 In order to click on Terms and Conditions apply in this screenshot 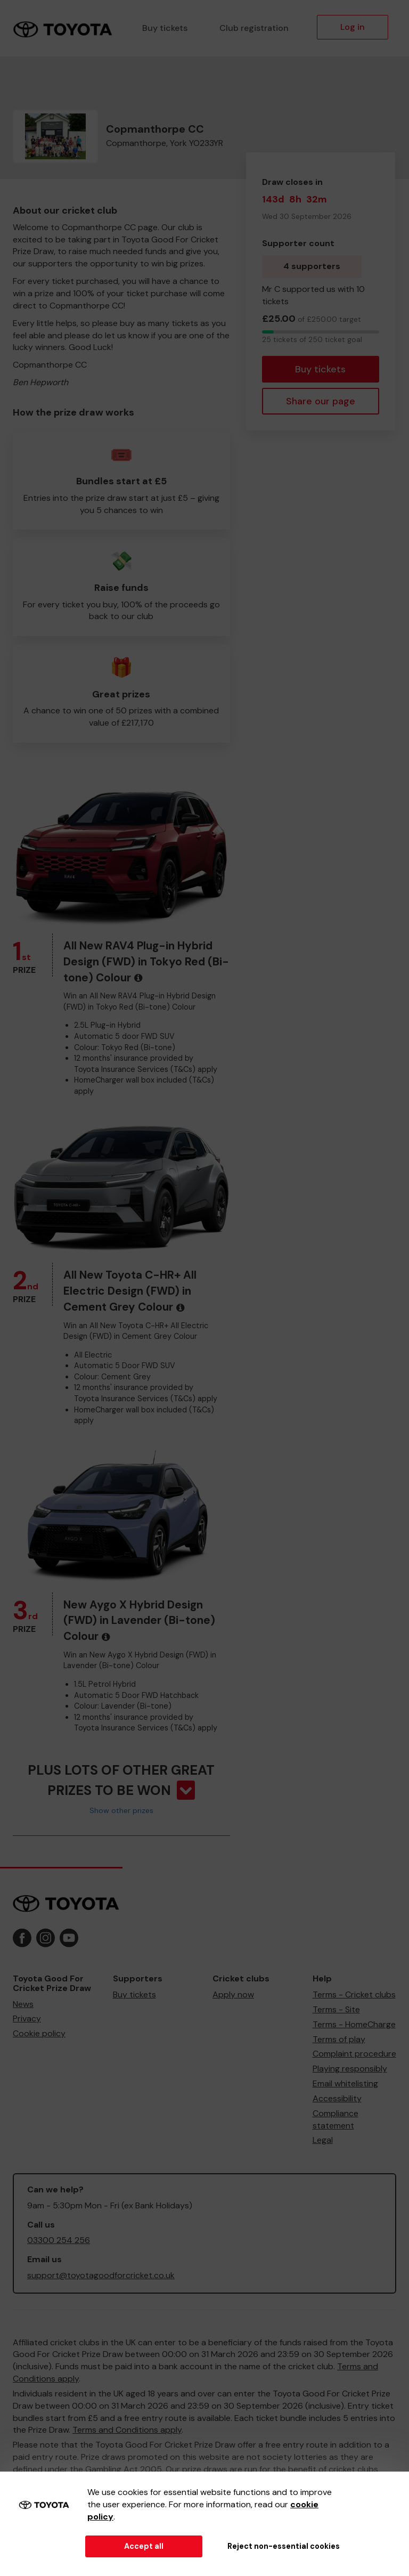, I will do `click(127, 2429)`.